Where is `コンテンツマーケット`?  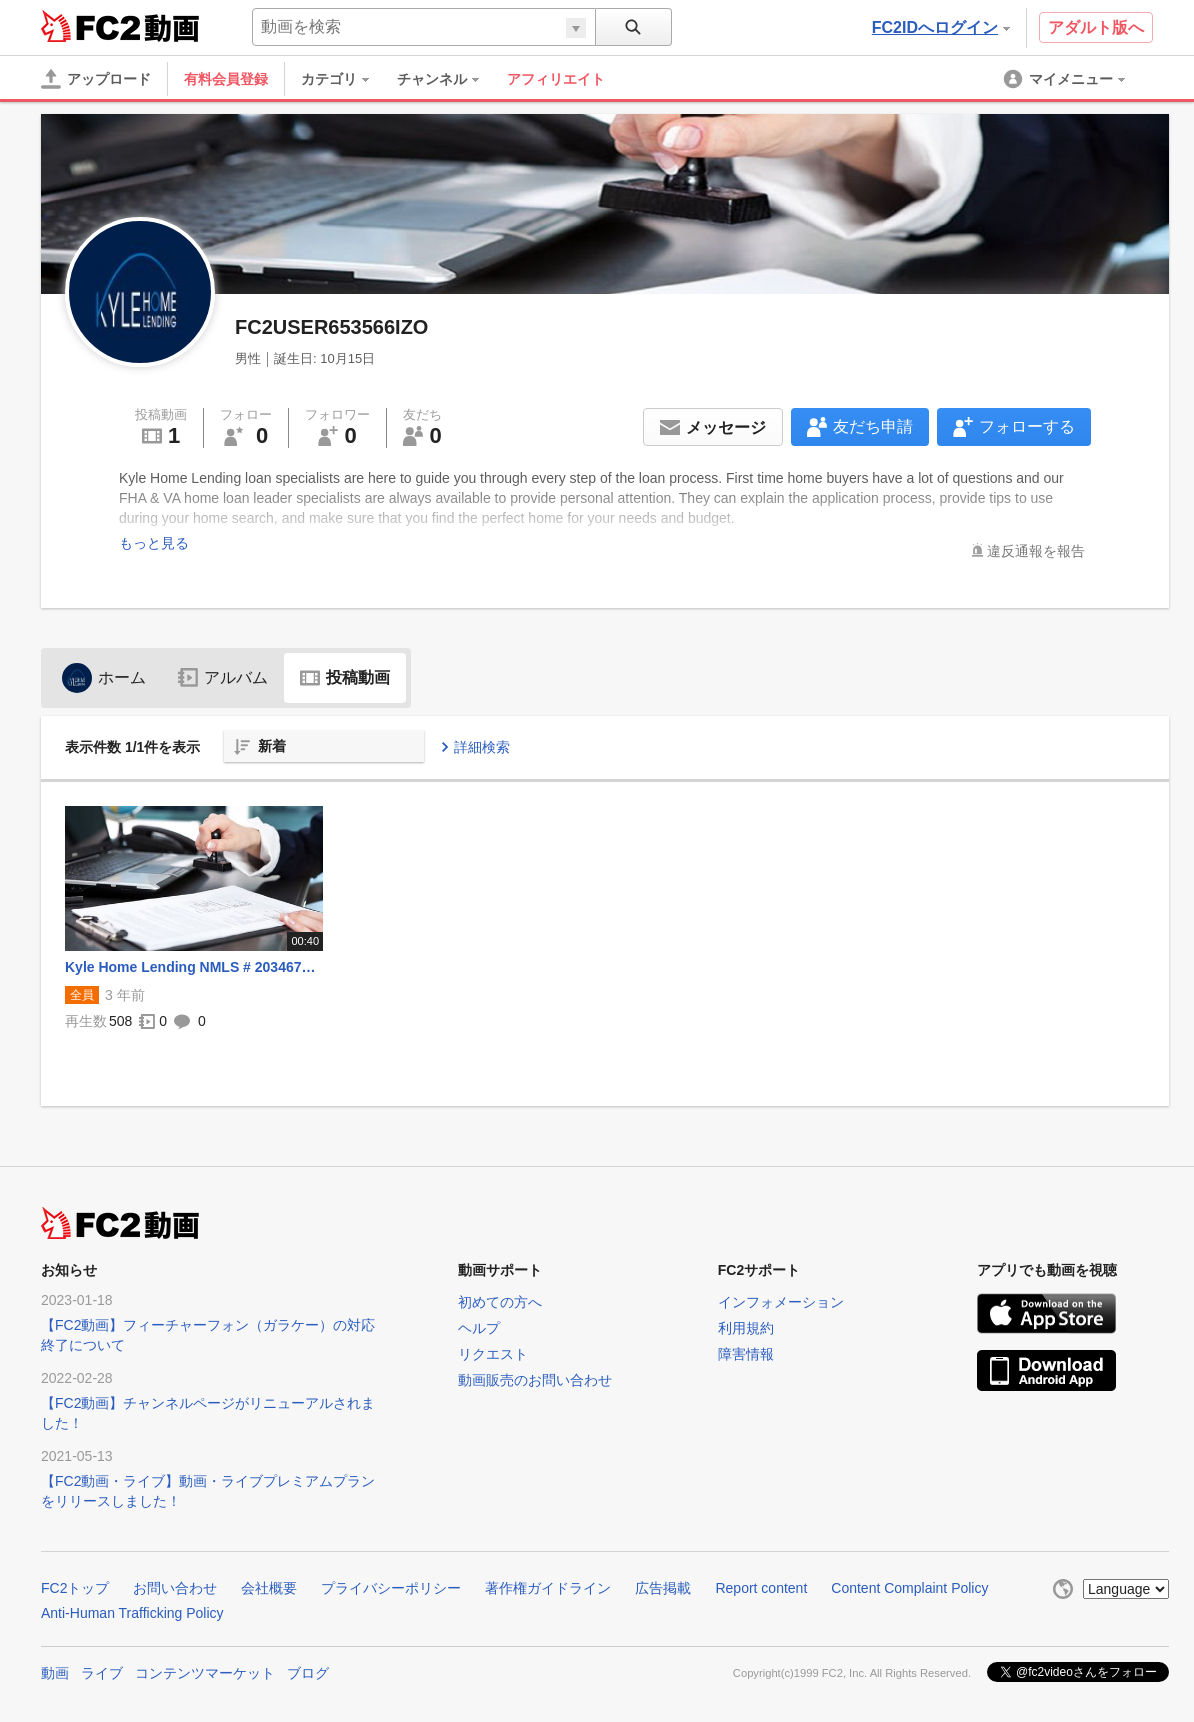
コンテンツマーケット is located at coordinates (205, 1673).